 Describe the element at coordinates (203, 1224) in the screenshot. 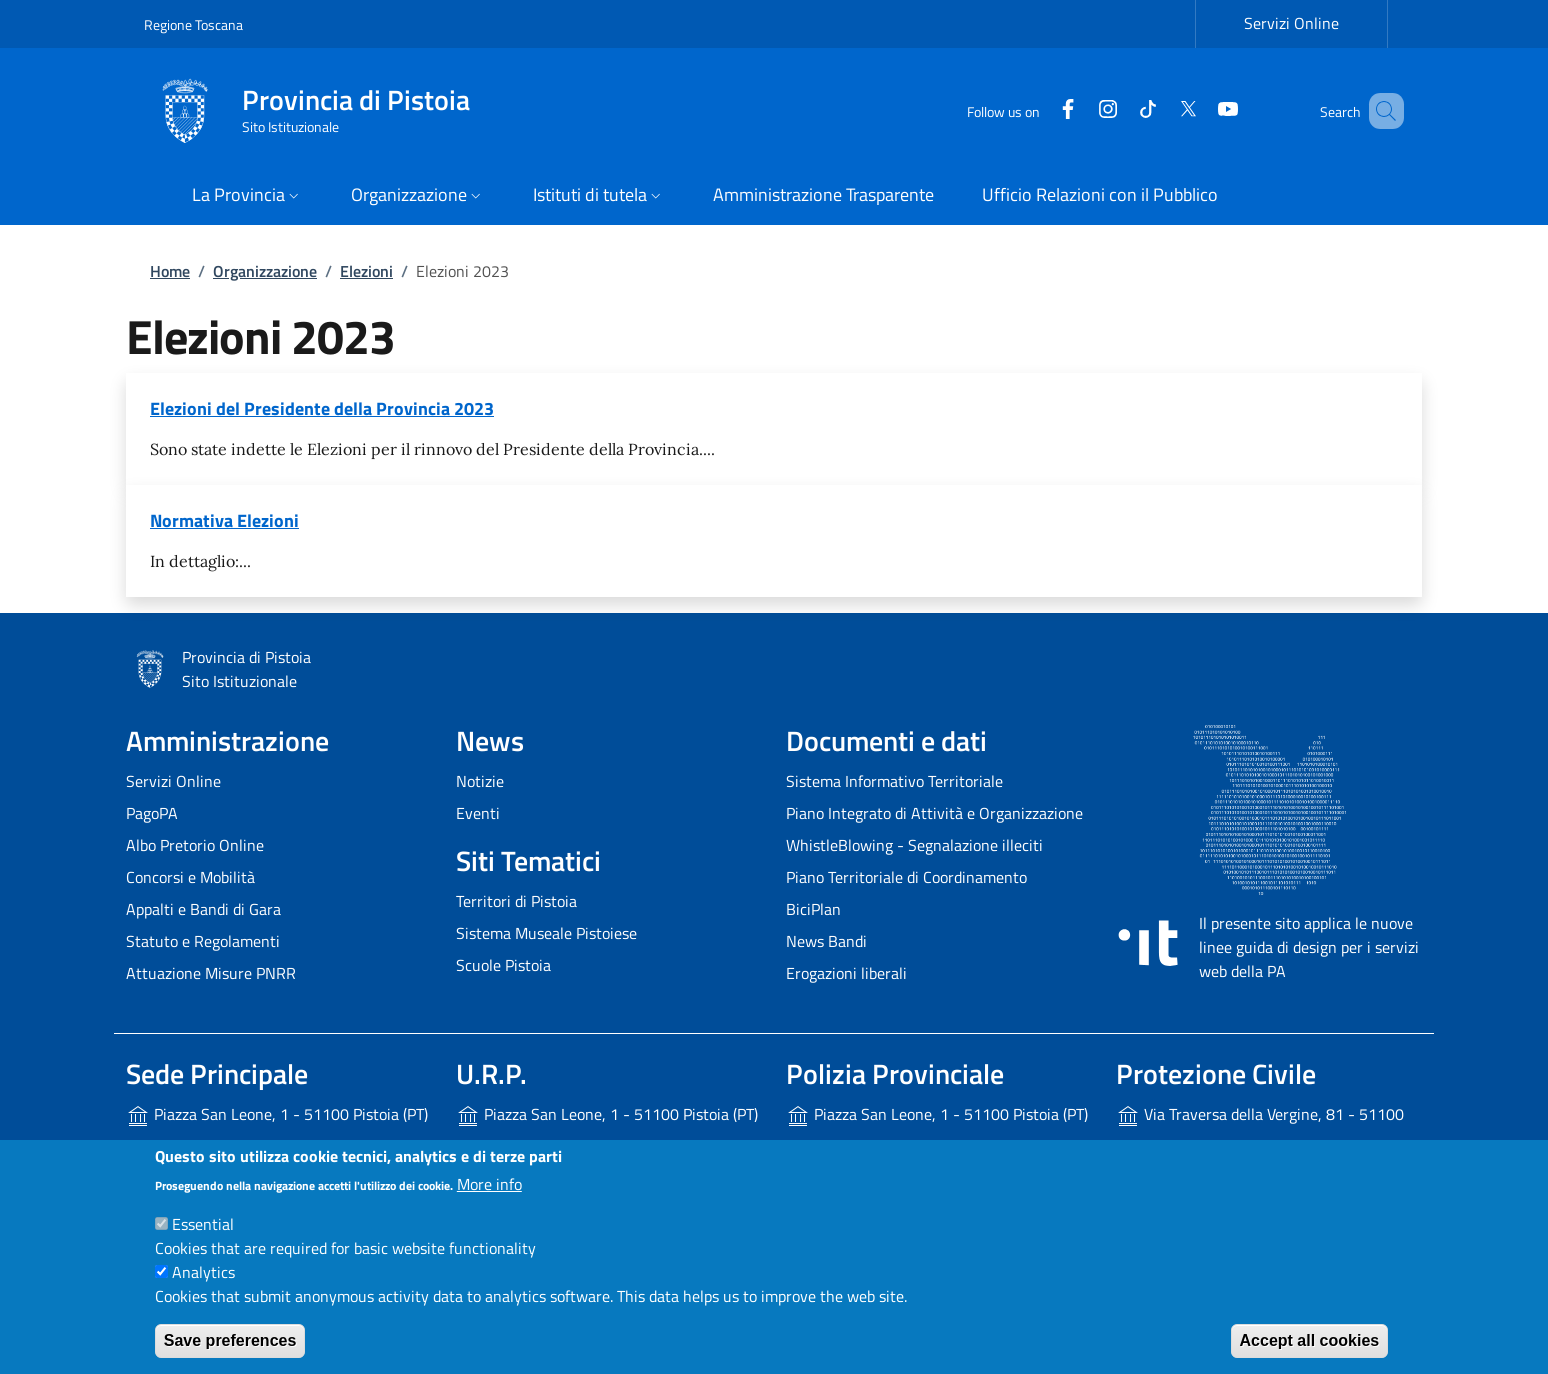

I see `Essential` at that location.